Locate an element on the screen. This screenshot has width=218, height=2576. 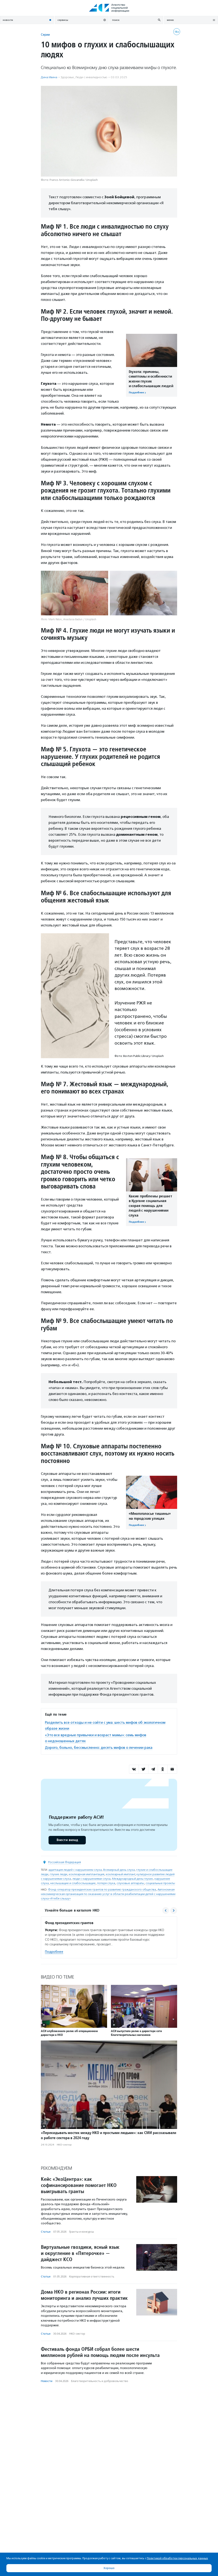
Новости is located at coordinates (46, 2381).